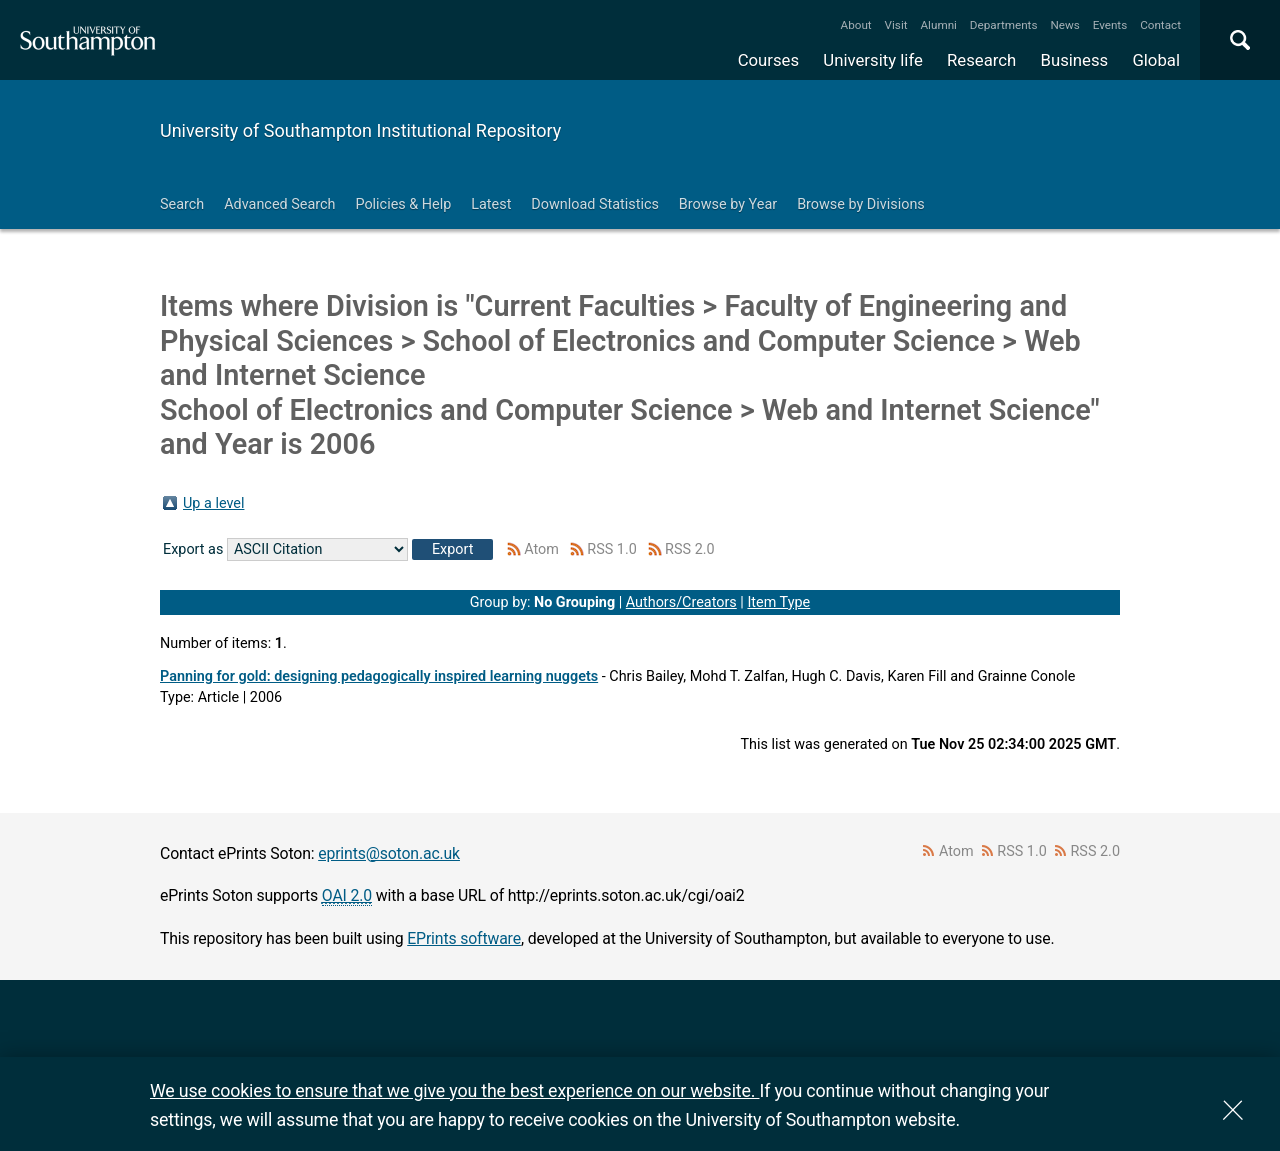  I want to click on Contact, so click(1160, 25).